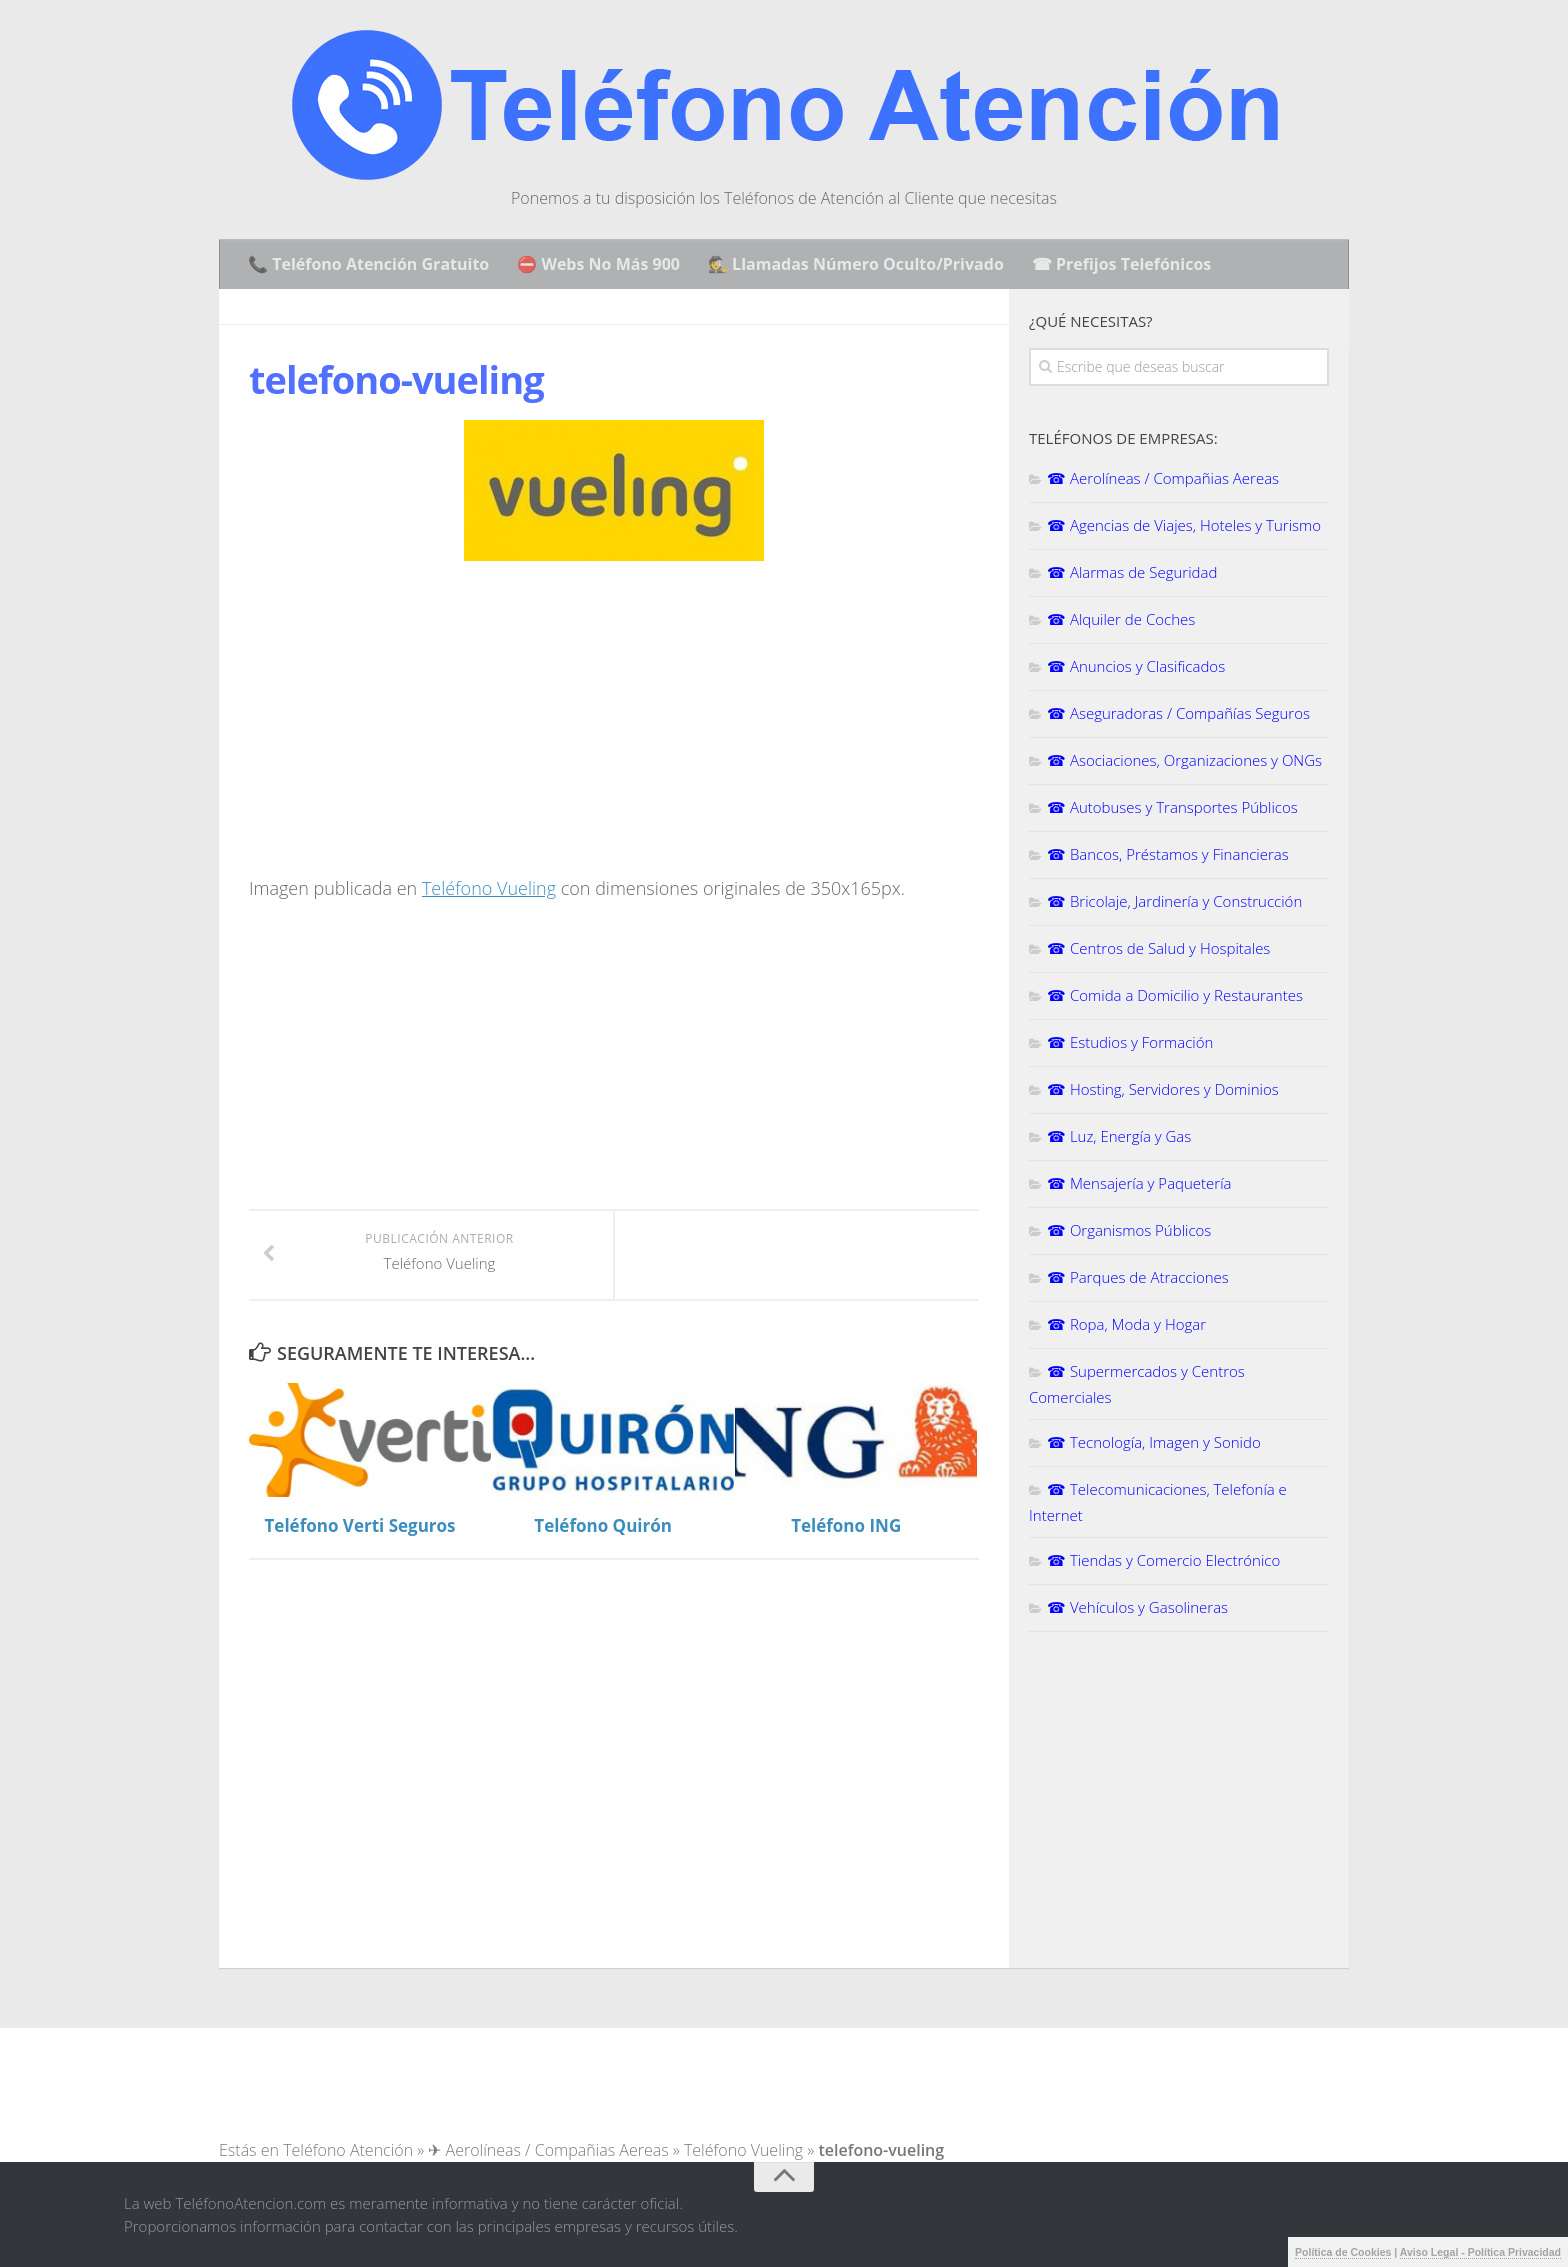 The image size is (1568, 2267). I want to click on Aviso Legal - Política Privacidad, so click(1480, 2252).